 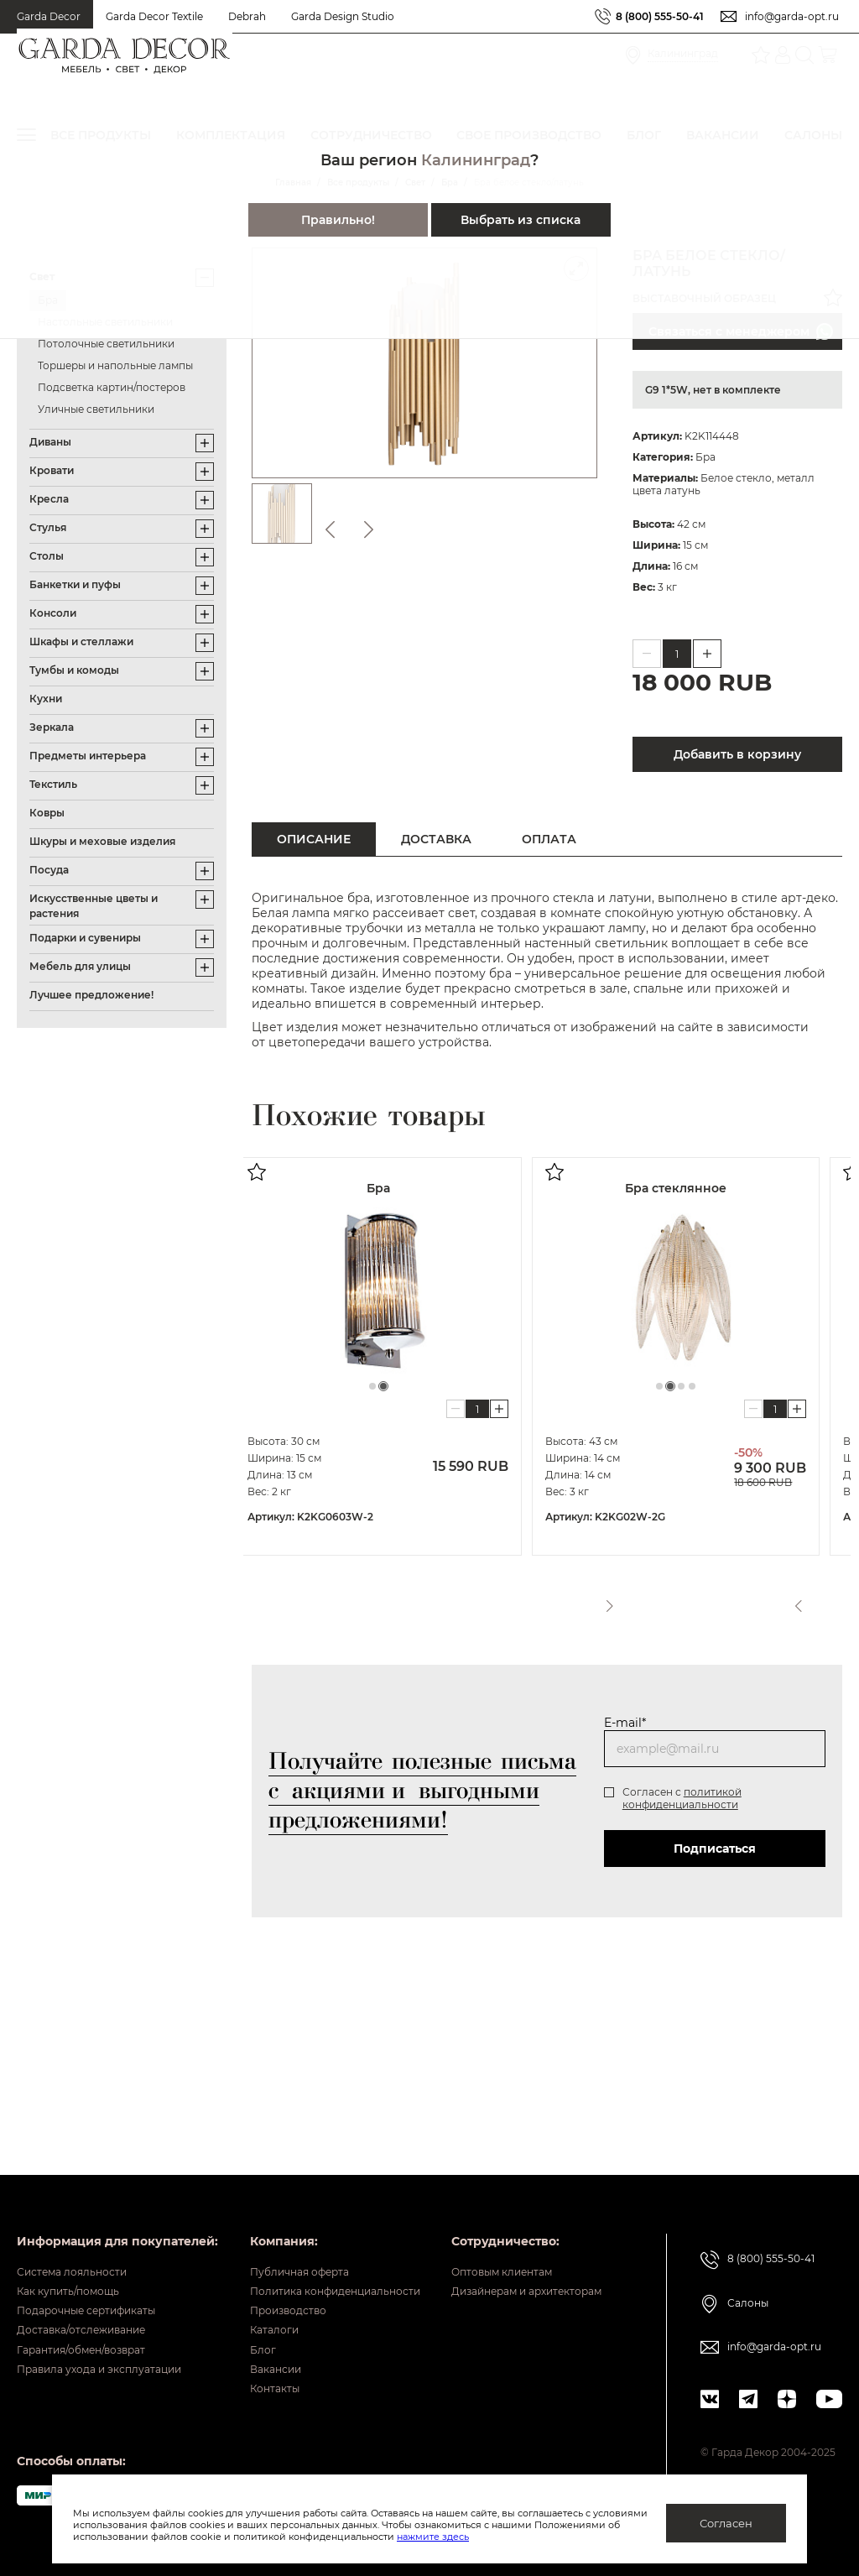 What do you see at coordinates (453, 2151) in the screenshot?
I see `Производство` at bounding box center [453, 2151].